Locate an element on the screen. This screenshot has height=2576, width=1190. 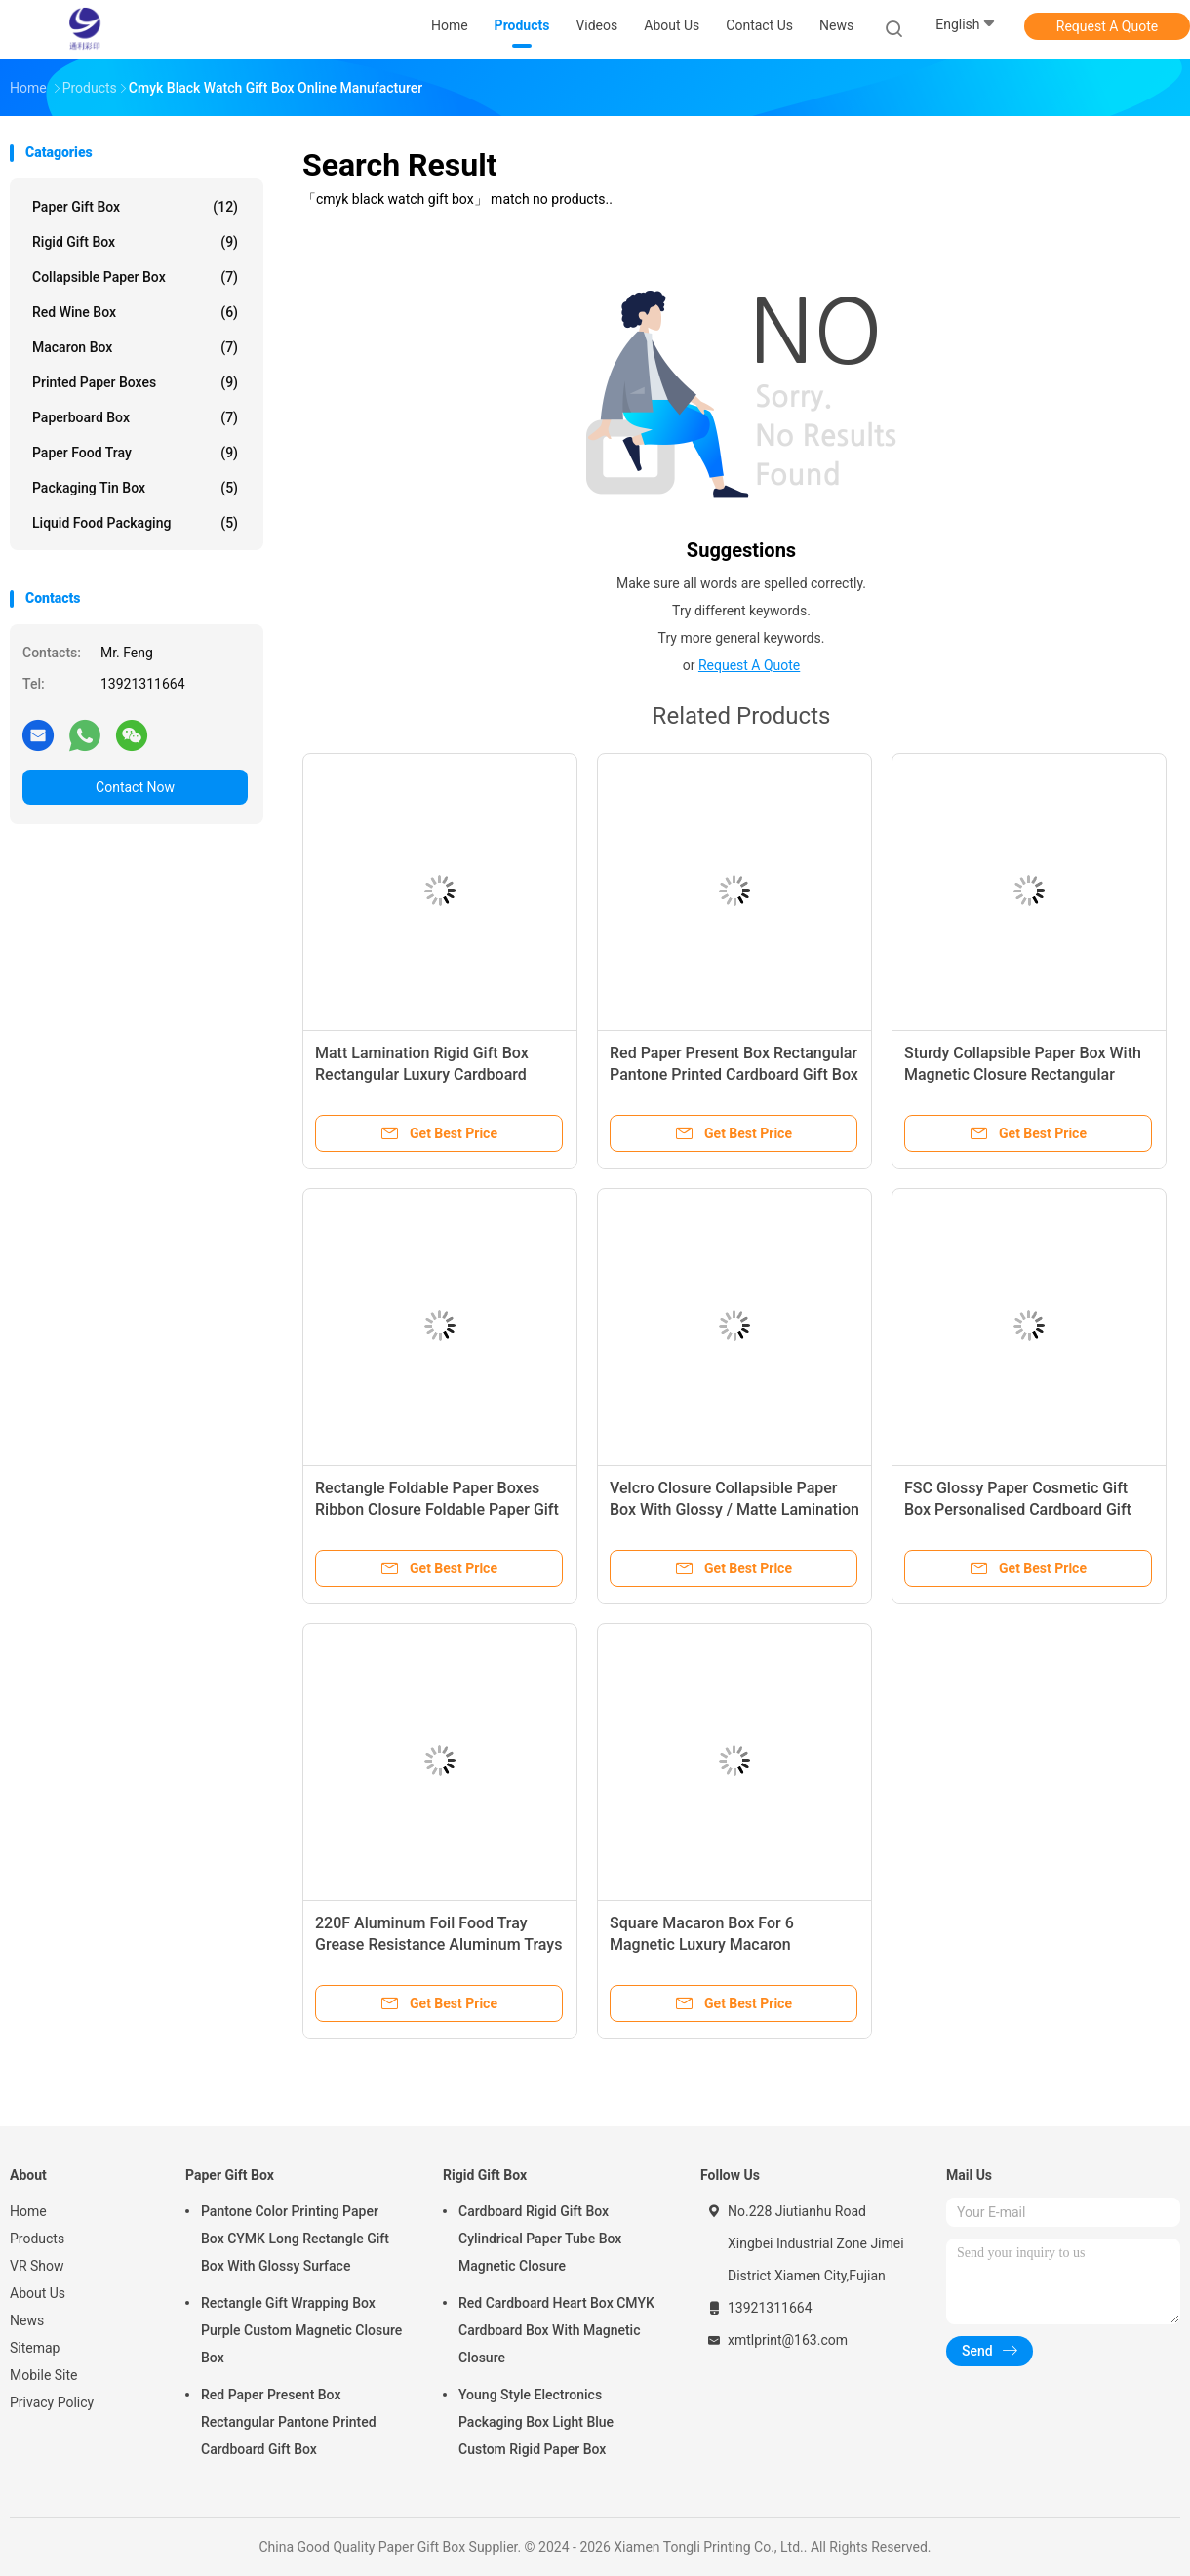
Matt Lamination Rigid Gift Box Rectangular Luxury Cardboard Boxes is located at coordinates (422, 1074).